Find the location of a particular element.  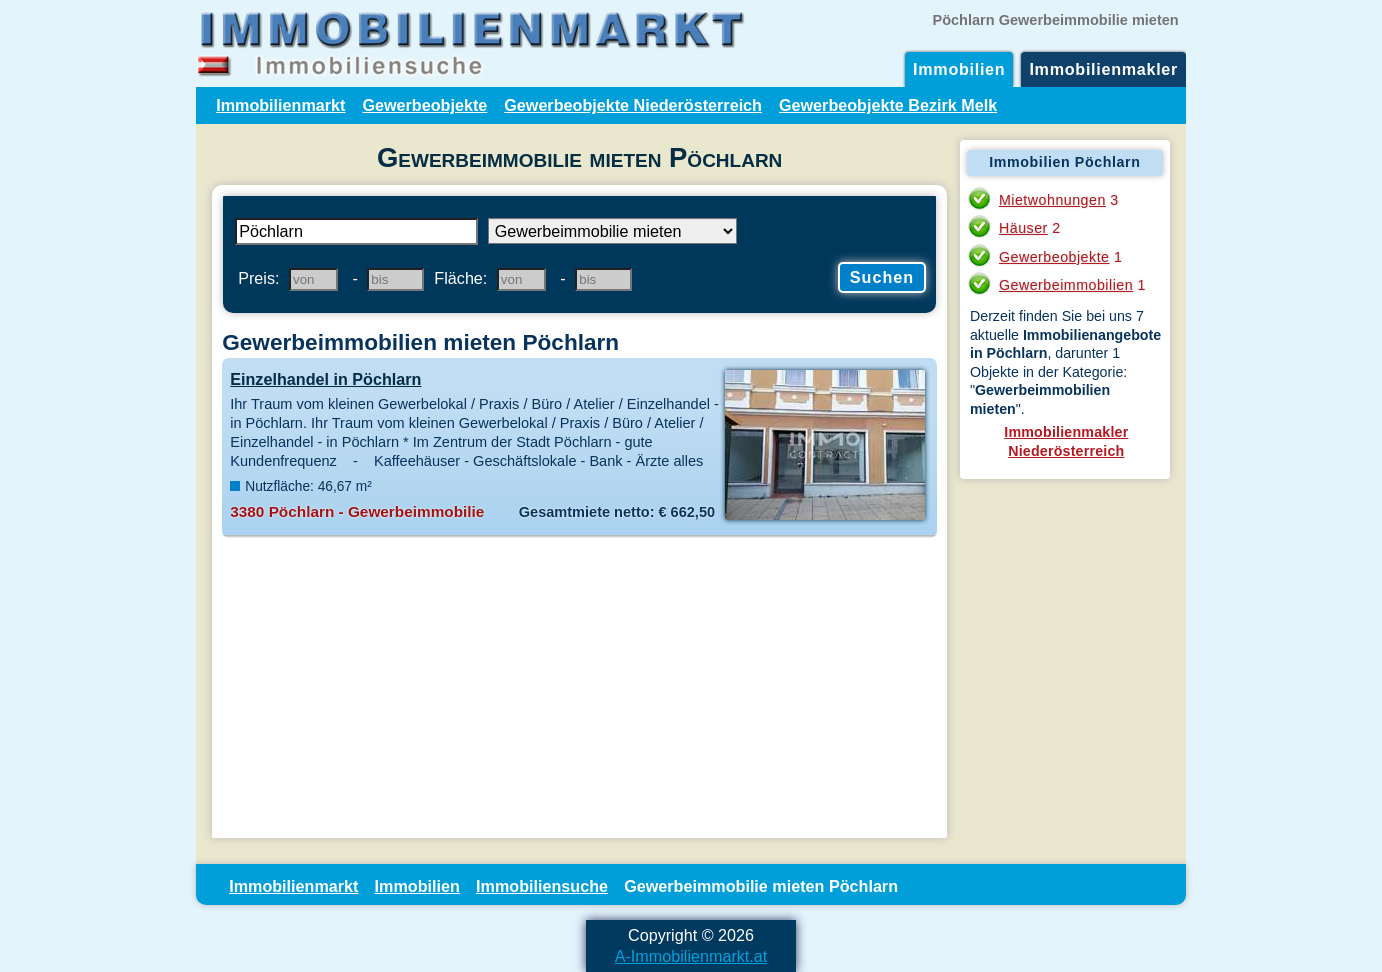

Preis: is located at coordinates (258, 278).